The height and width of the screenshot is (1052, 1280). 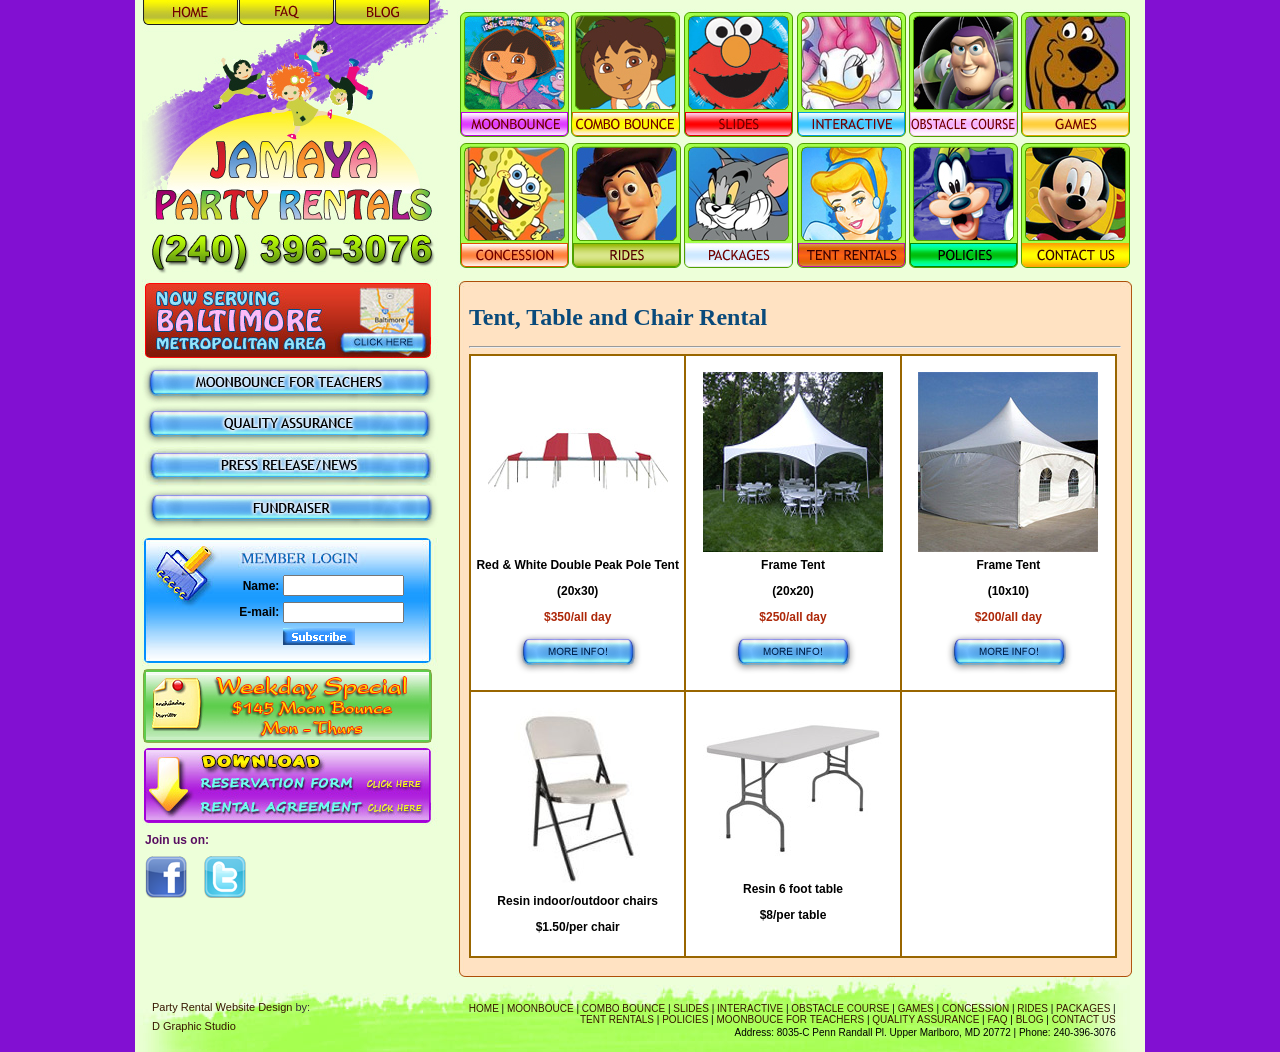 What do you see at coordinates (998, 1019) in the screenshot?
I see `FAQ` at bounding box center [998, 1019].